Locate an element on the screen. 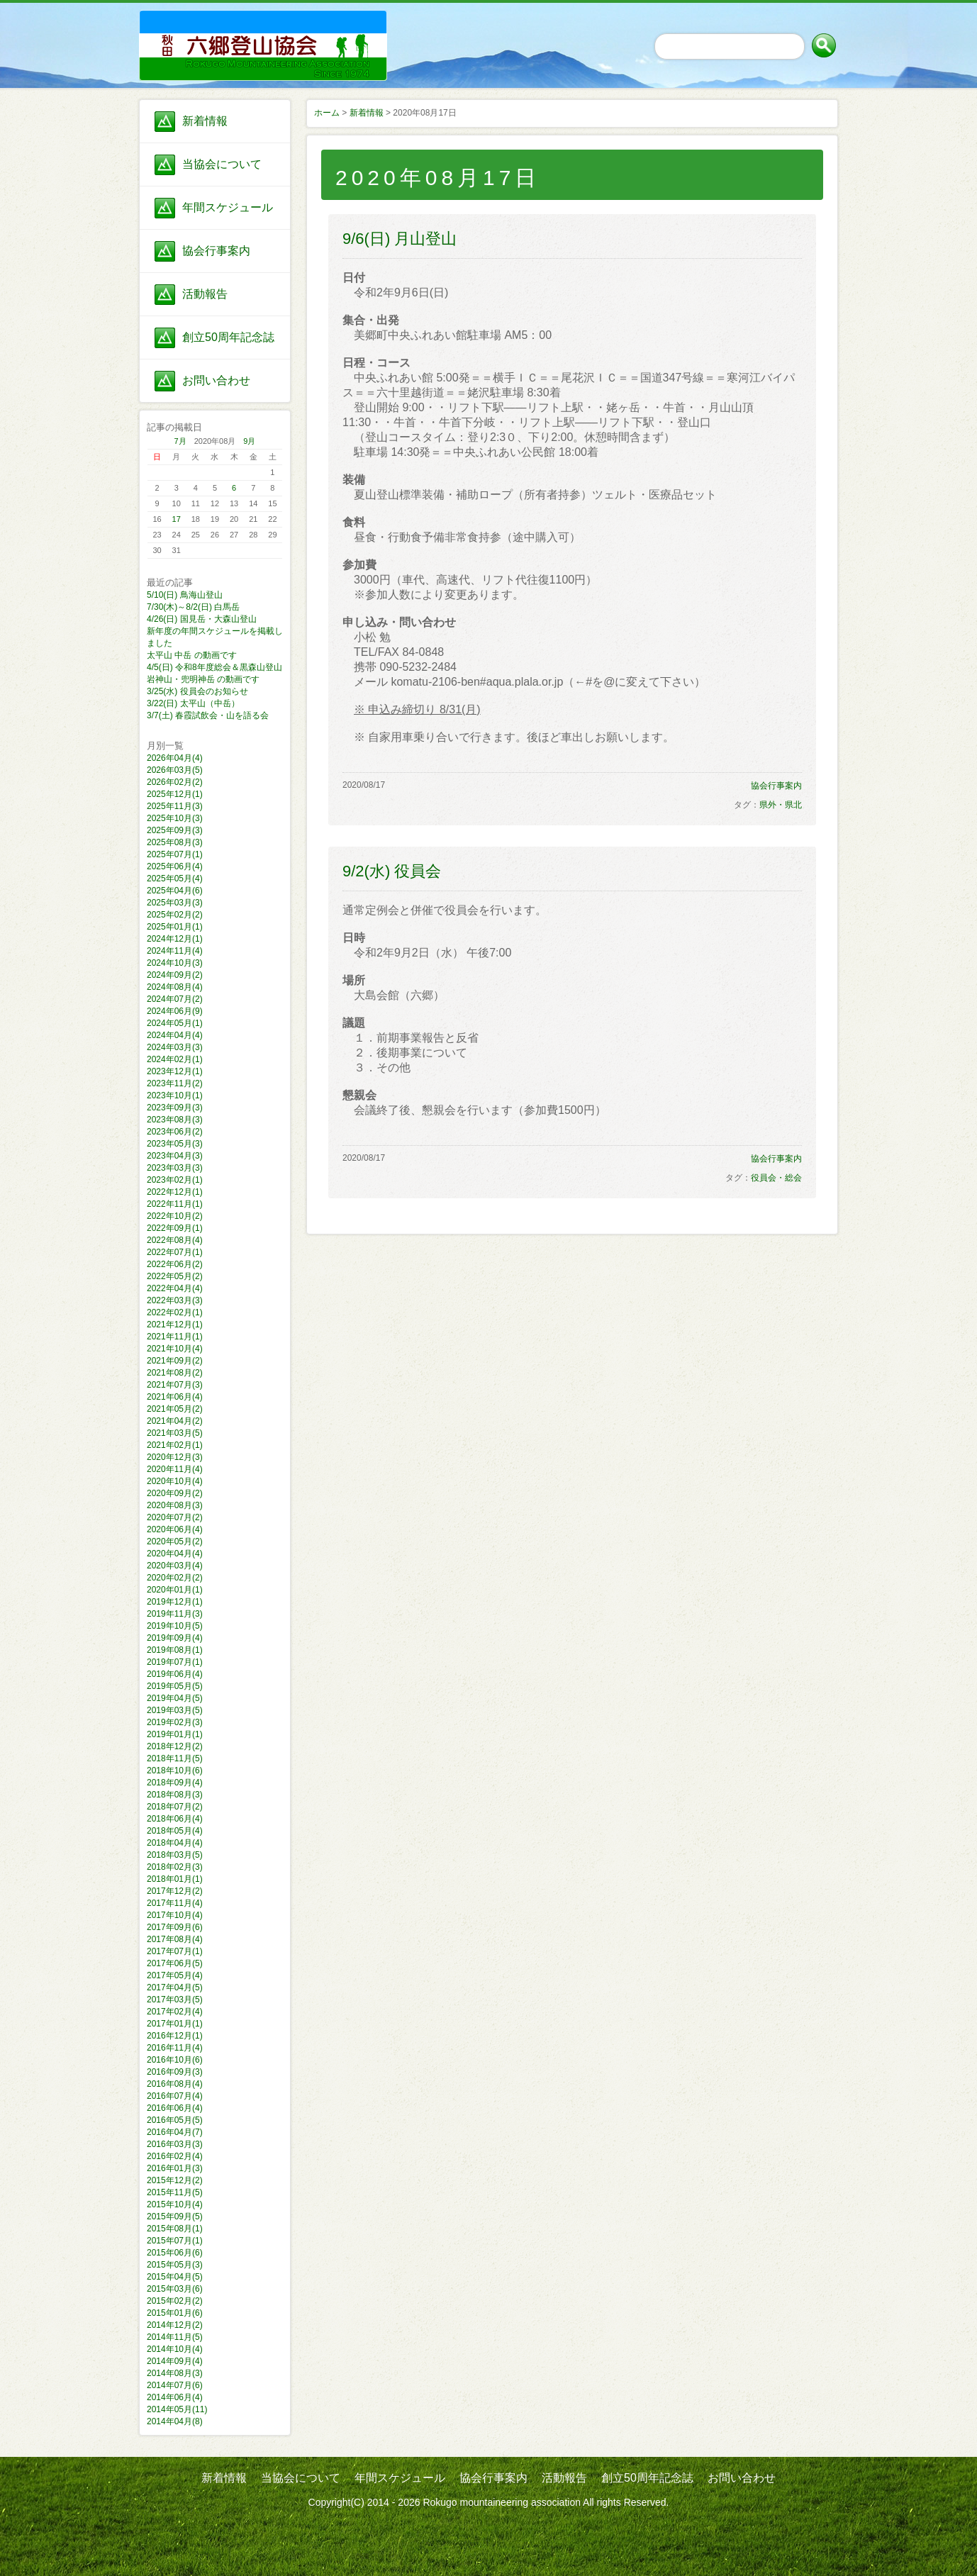 Image resolution: width=977 pixels, height=2576 pixels. 2020年11月(4) is located at coordinates (175, 1469).